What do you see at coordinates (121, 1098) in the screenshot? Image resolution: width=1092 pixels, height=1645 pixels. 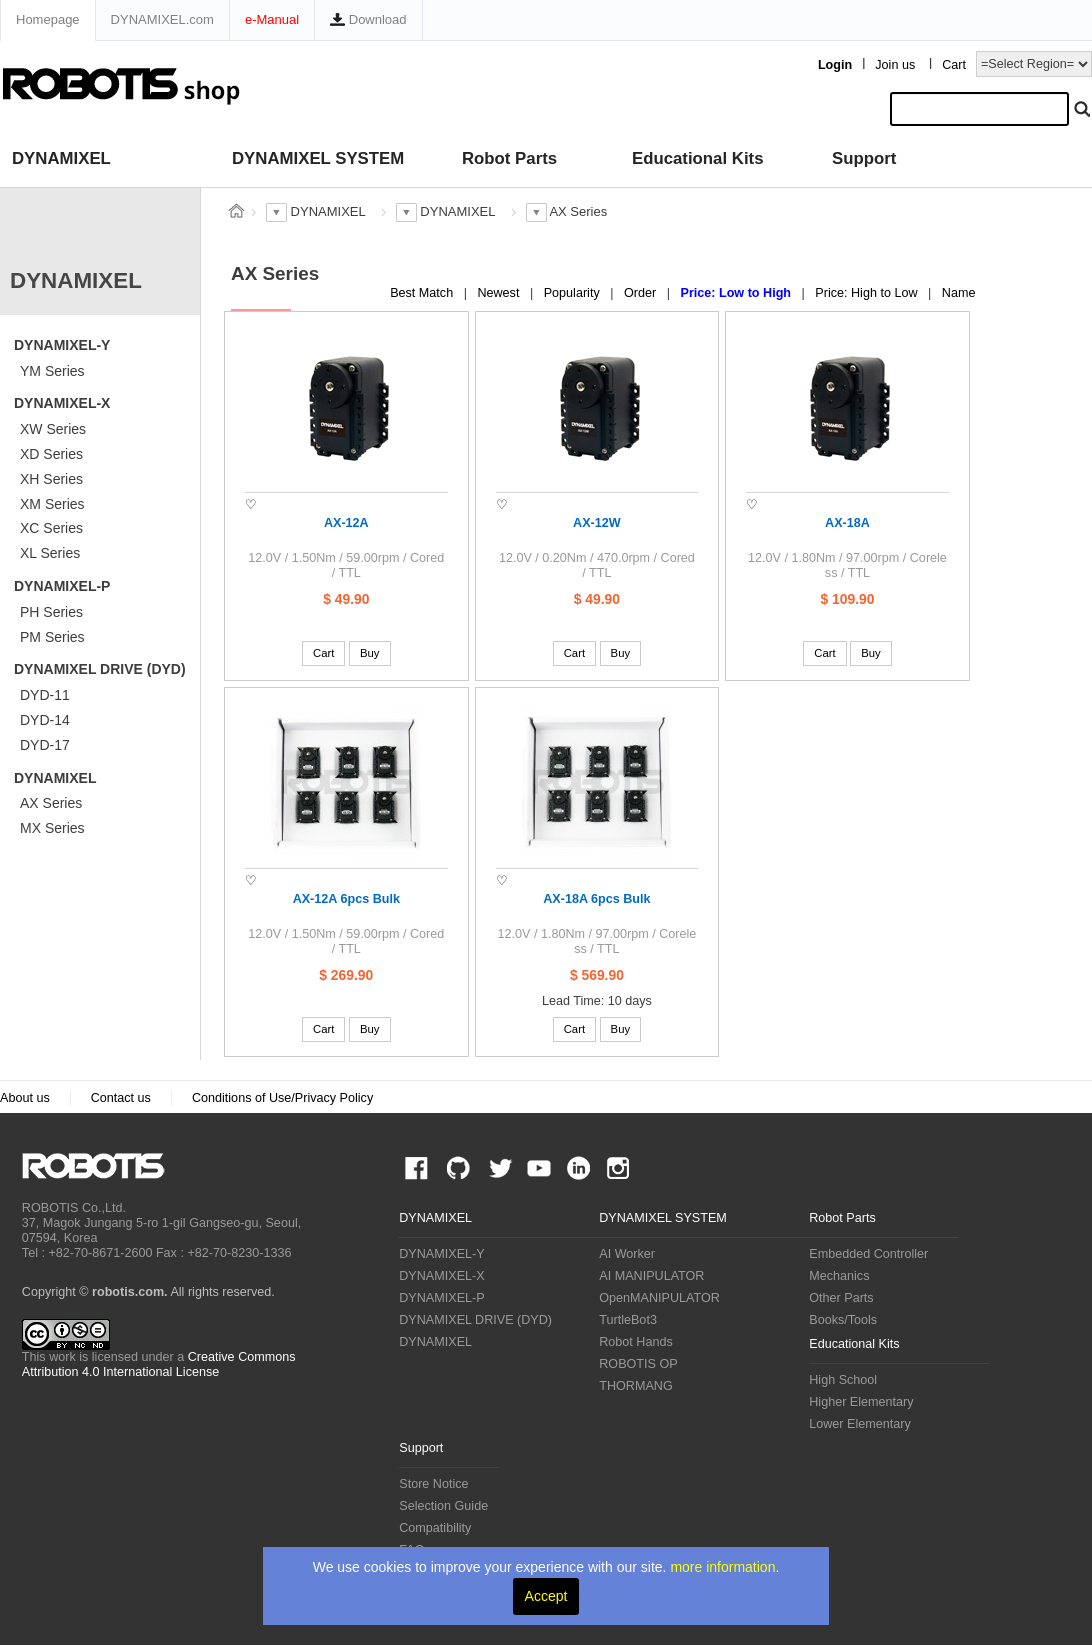 I see `Contact us` at bounding box center [121, 1098].